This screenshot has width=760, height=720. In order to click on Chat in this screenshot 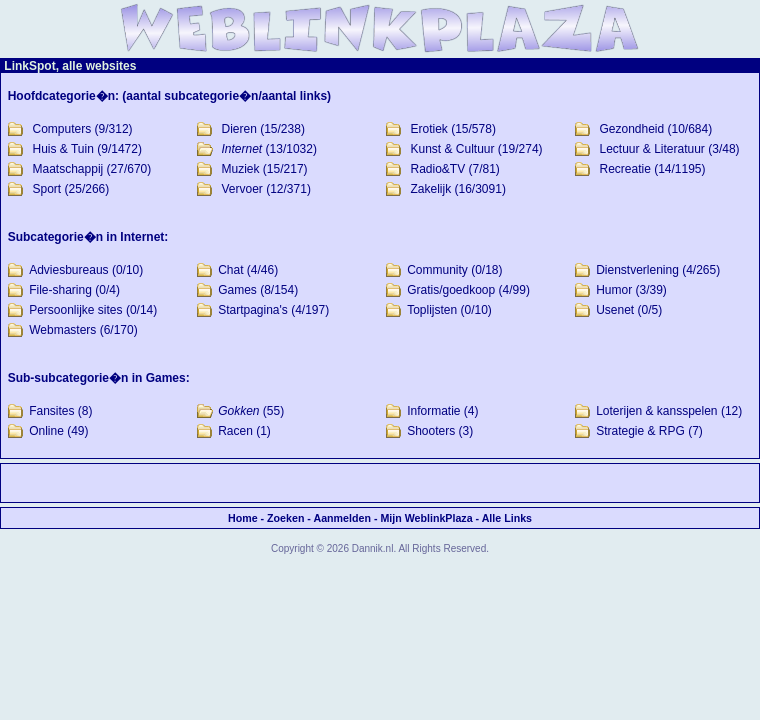, I will do `click(230, 270)`.